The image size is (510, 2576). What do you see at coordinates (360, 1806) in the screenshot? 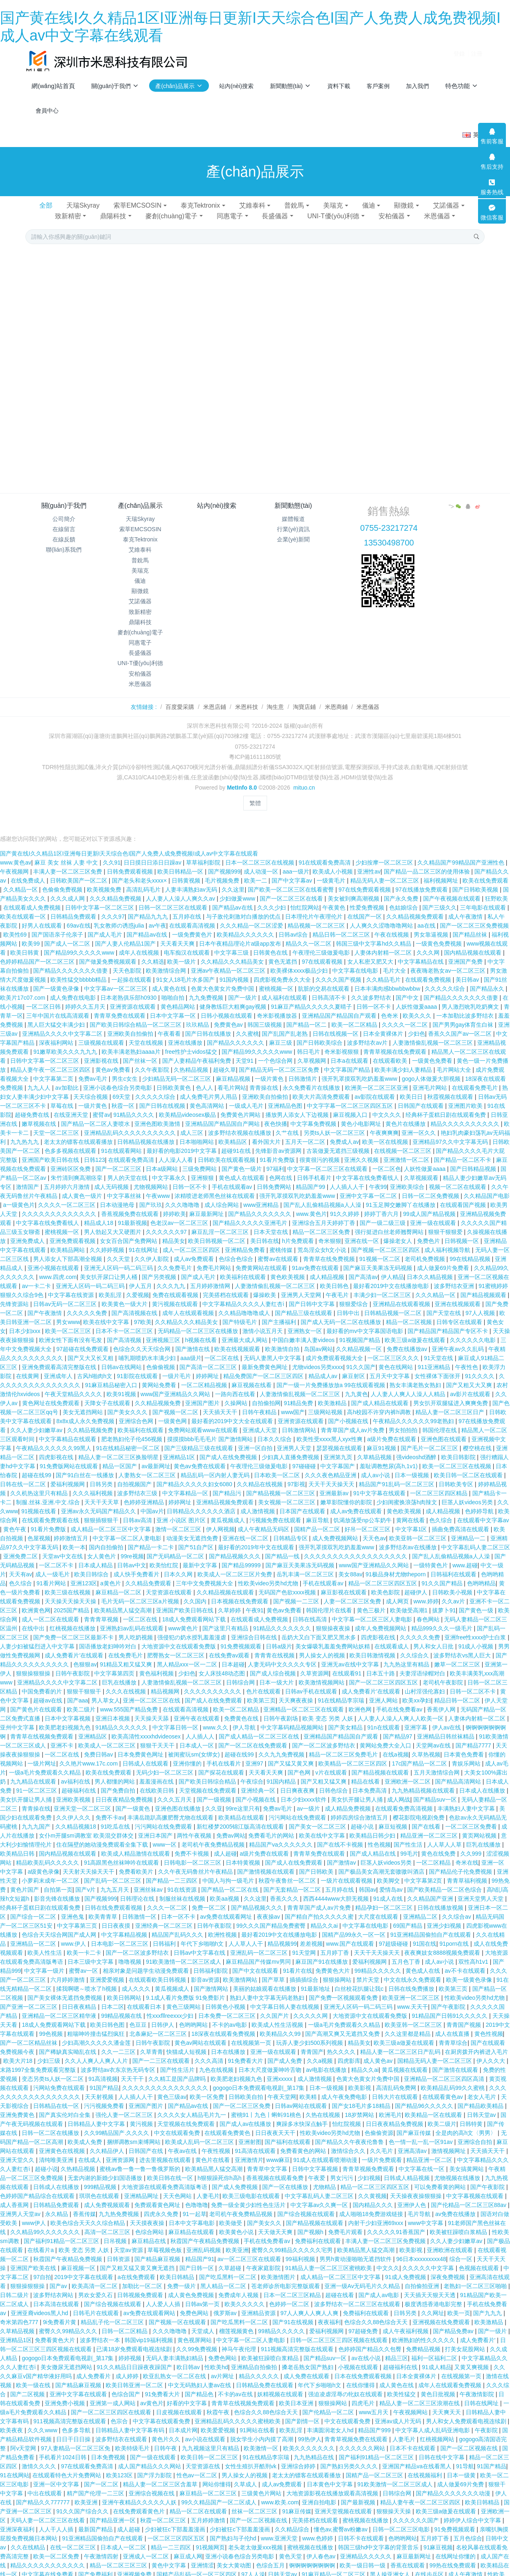
I see `婷婷四房综合激情五月` at bounding box center [360, 1806].